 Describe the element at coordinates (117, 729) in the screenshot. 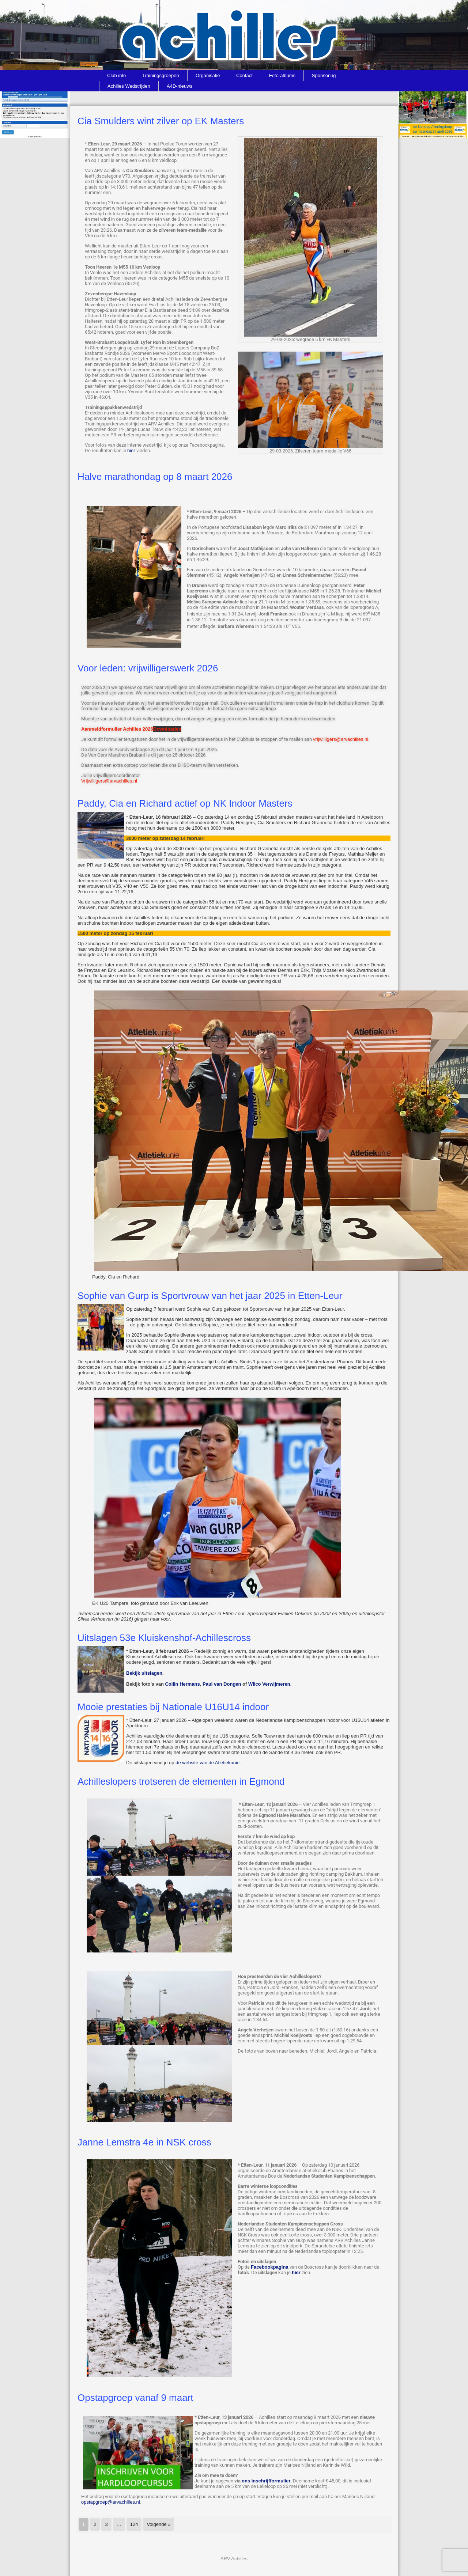

I see `Aanmeldformulier Achilles 2026` at that location.